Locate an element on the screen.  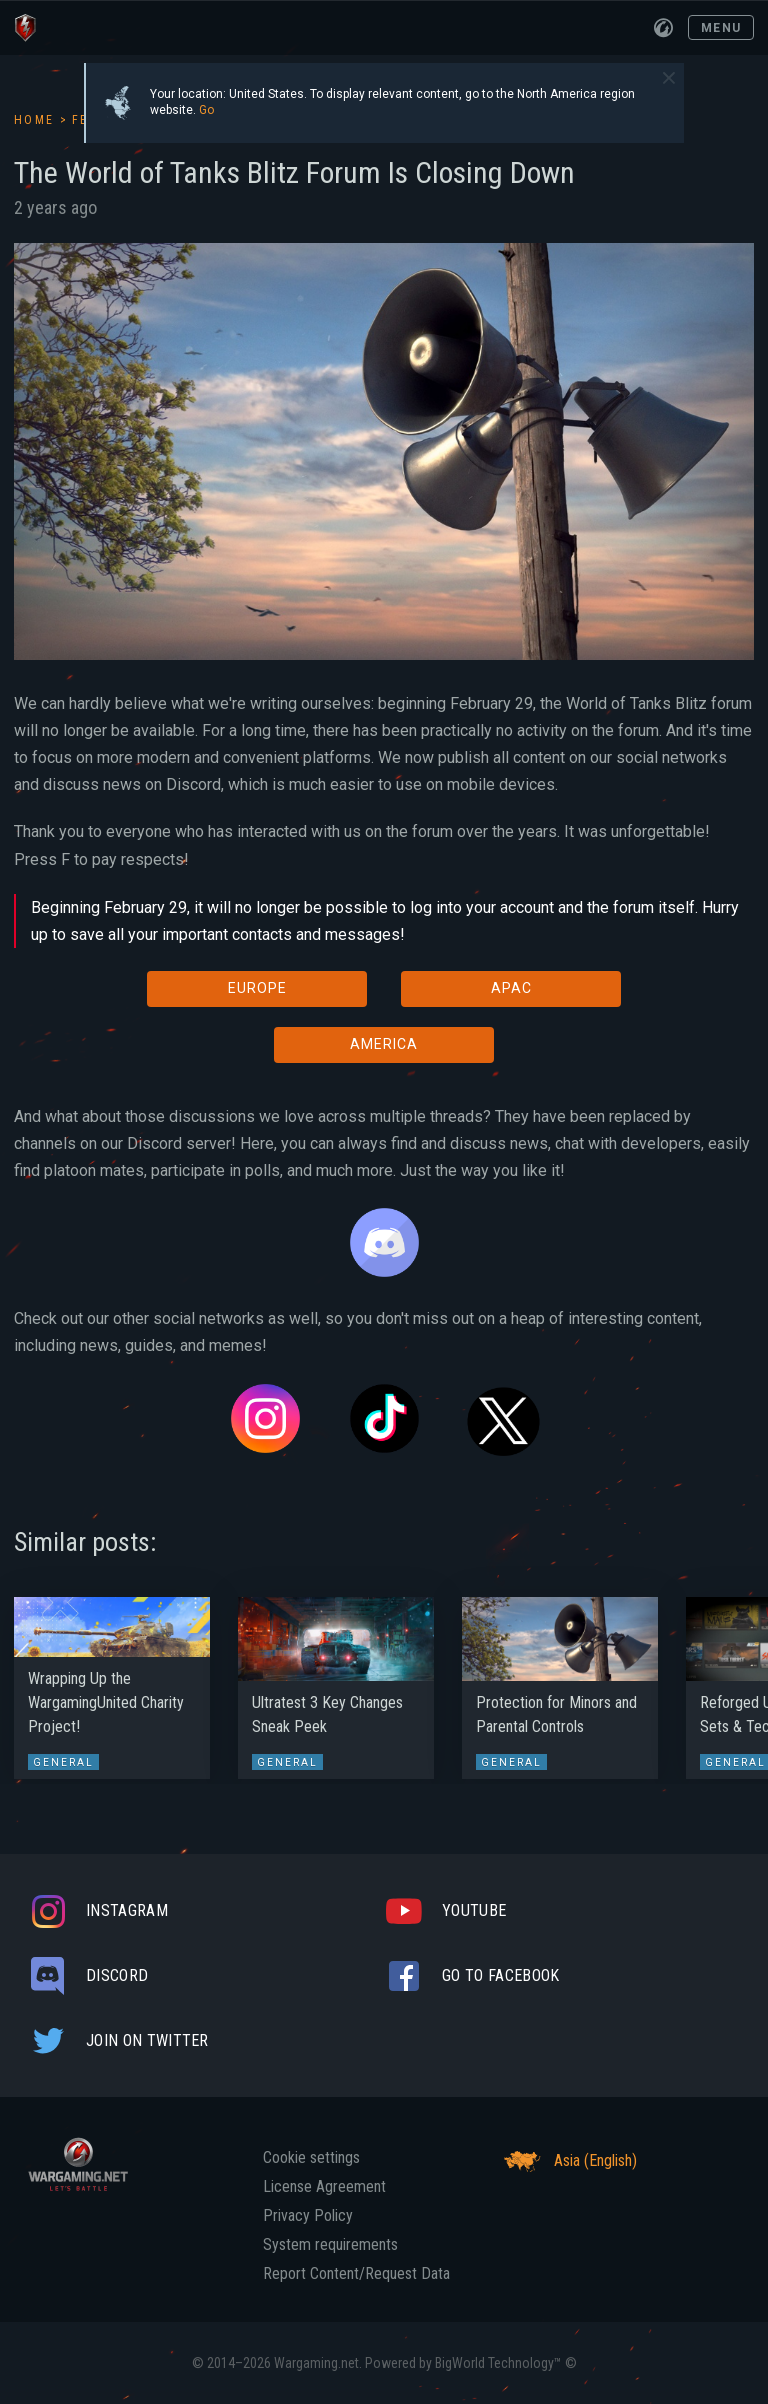
License Agreement is located at coordinates (324, 2187).